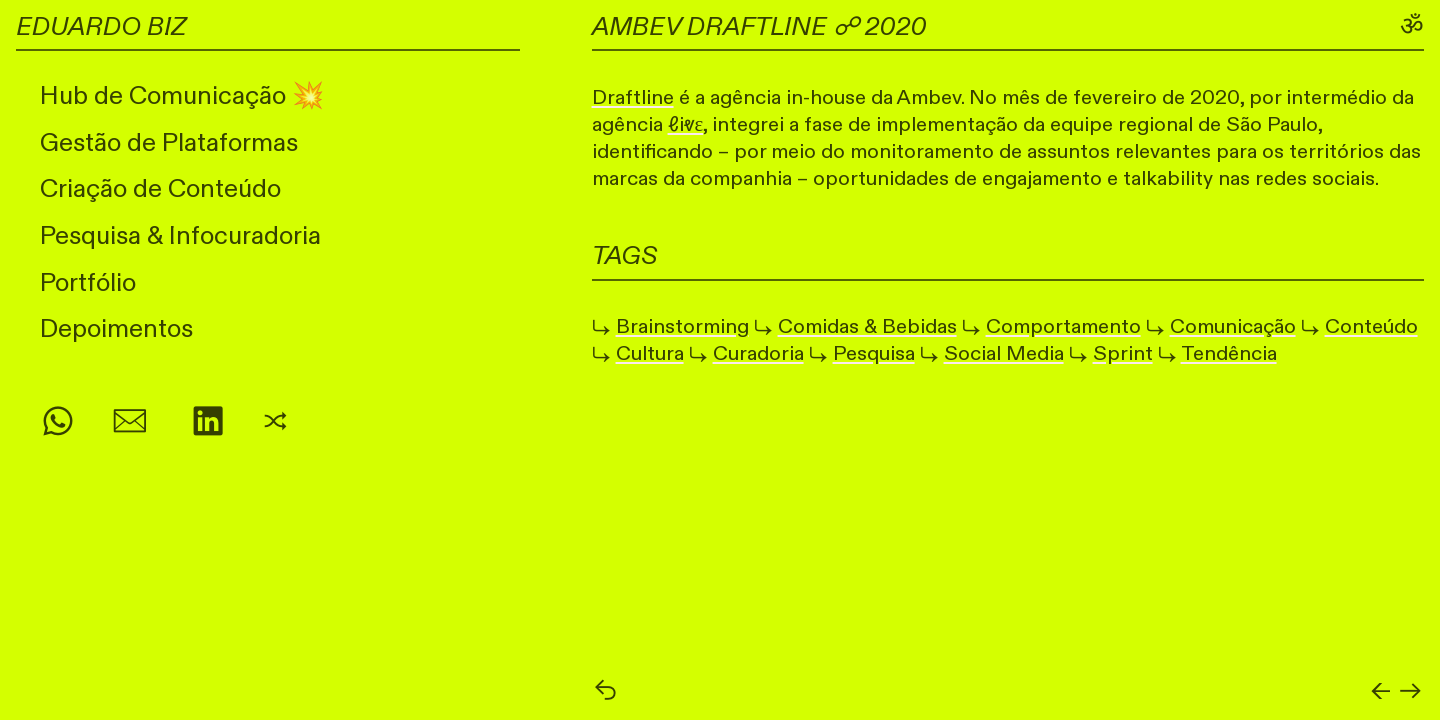  I want to click on Comidas & Bebidas, so click(867, 326).